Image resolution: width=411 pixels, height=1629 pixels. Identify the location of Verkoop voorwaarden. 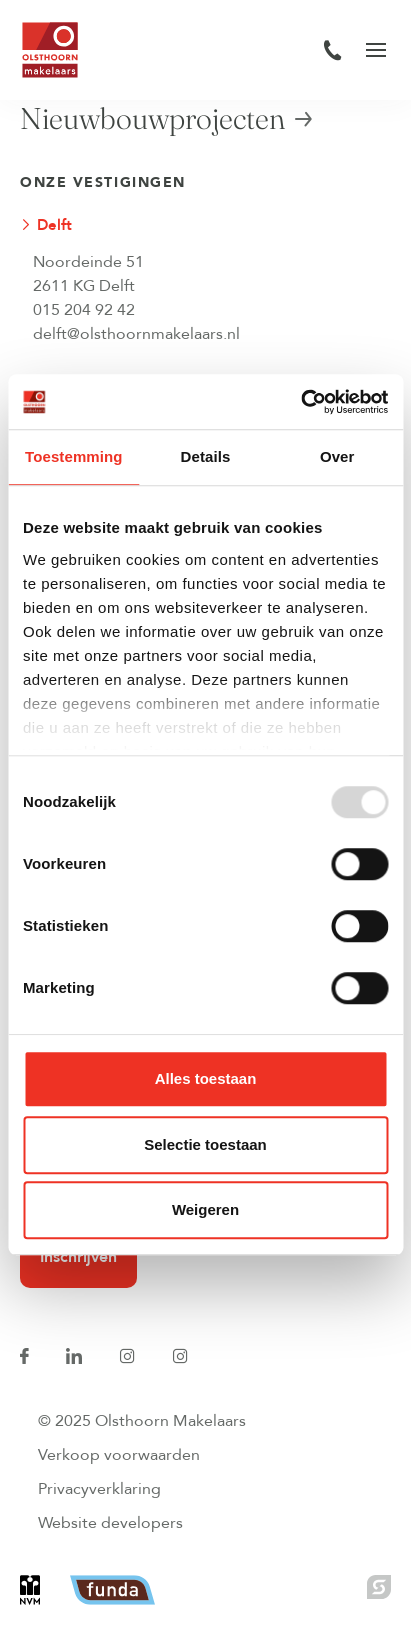
(119, 1455).